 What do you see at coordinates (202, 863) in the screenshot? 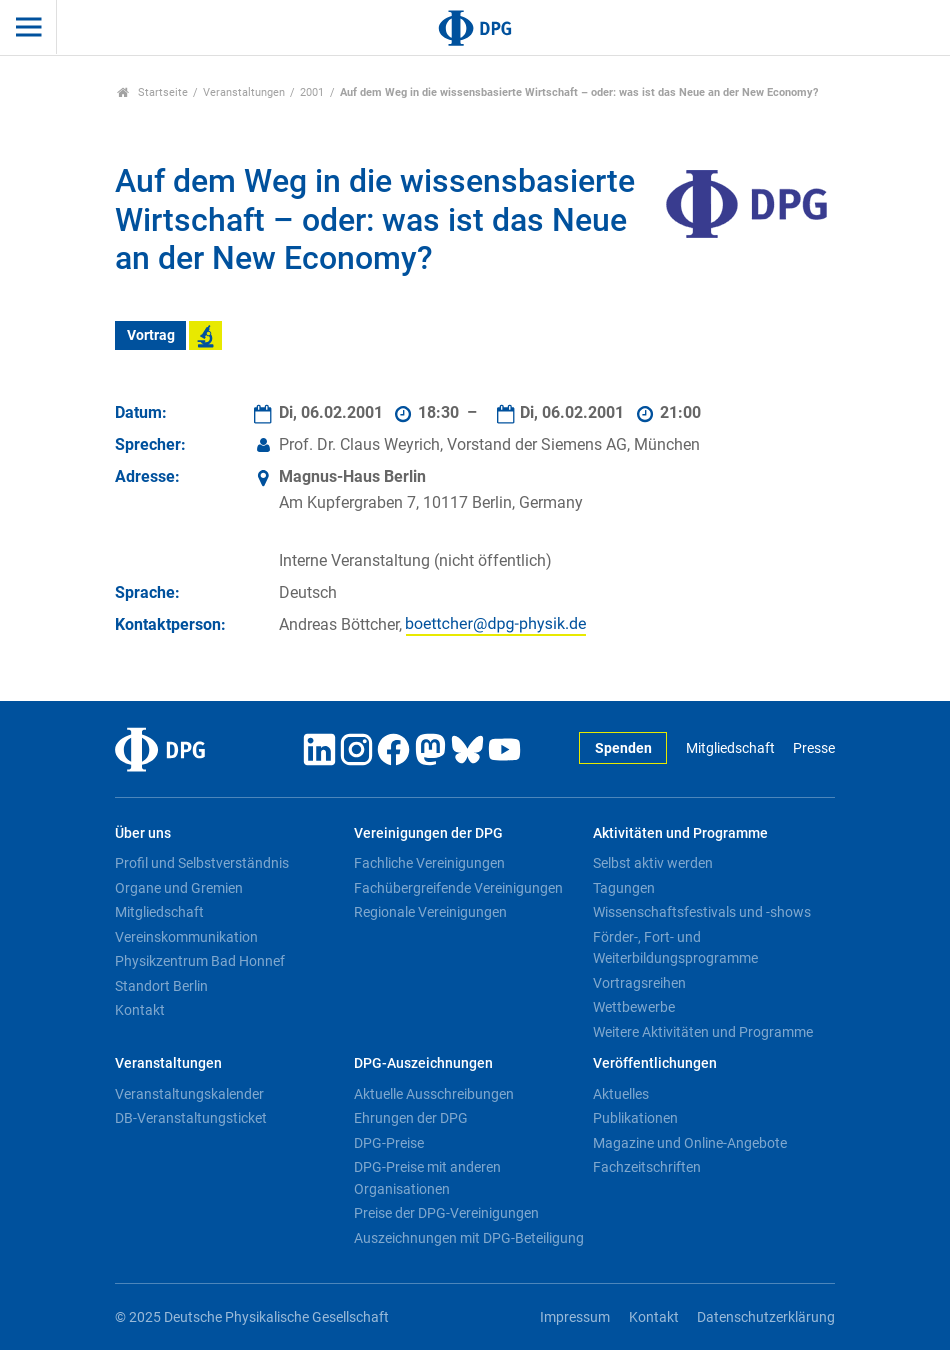
I see `Profil und Selbstverständnis` at bounding box center [202, 863].